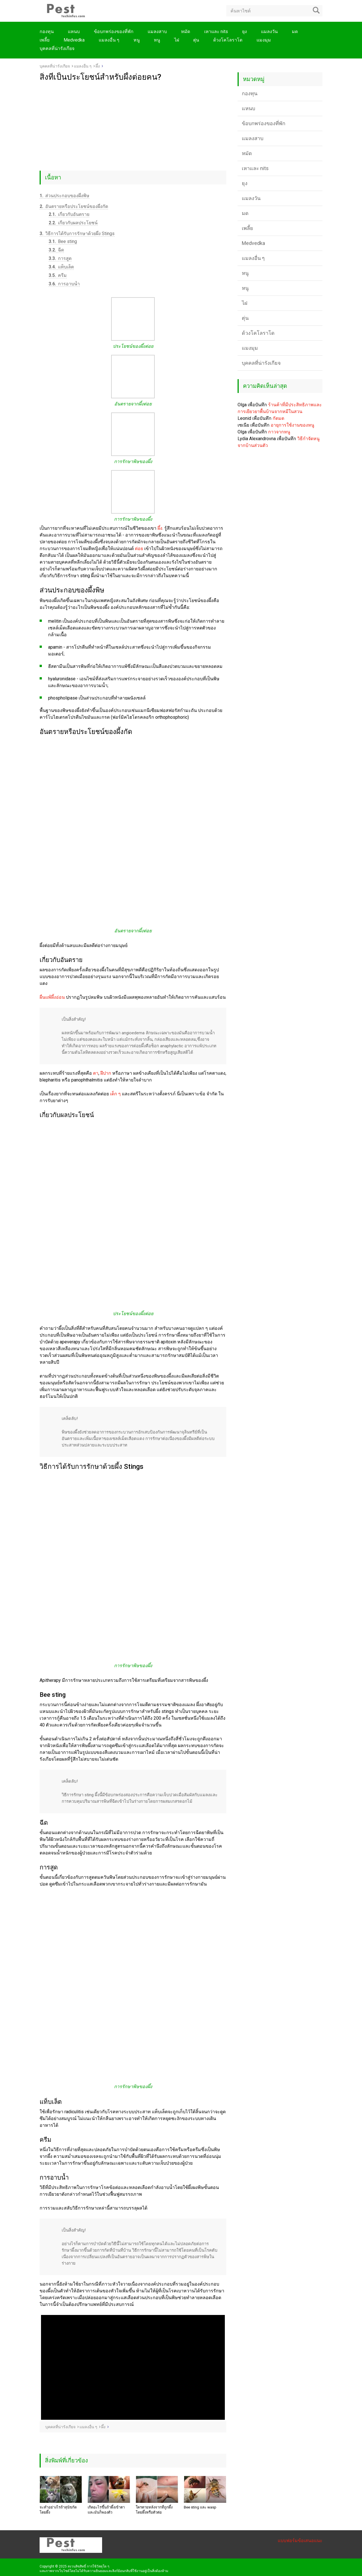 The width and height of the screenshot is (362, 2576). What do you see at coordinates (64, 195) in the screenshot?
I see `ส่วนประกอบของผึ้งพิษ` at bounding box center [64, 195].